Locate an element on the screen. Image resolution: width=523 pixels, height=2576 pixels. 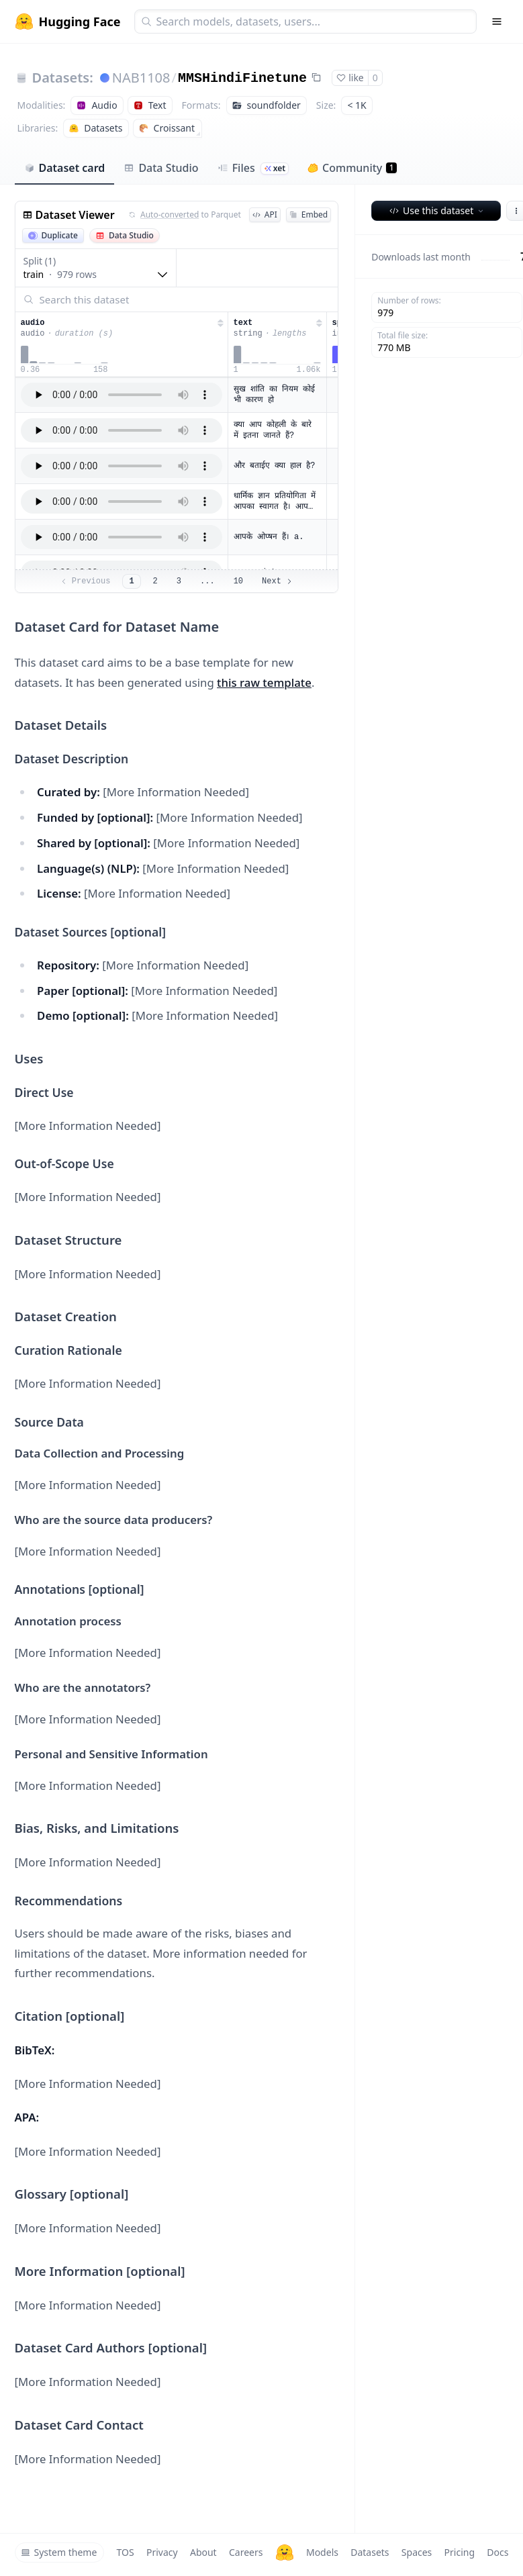
Community is located at coordinates (352, 167).